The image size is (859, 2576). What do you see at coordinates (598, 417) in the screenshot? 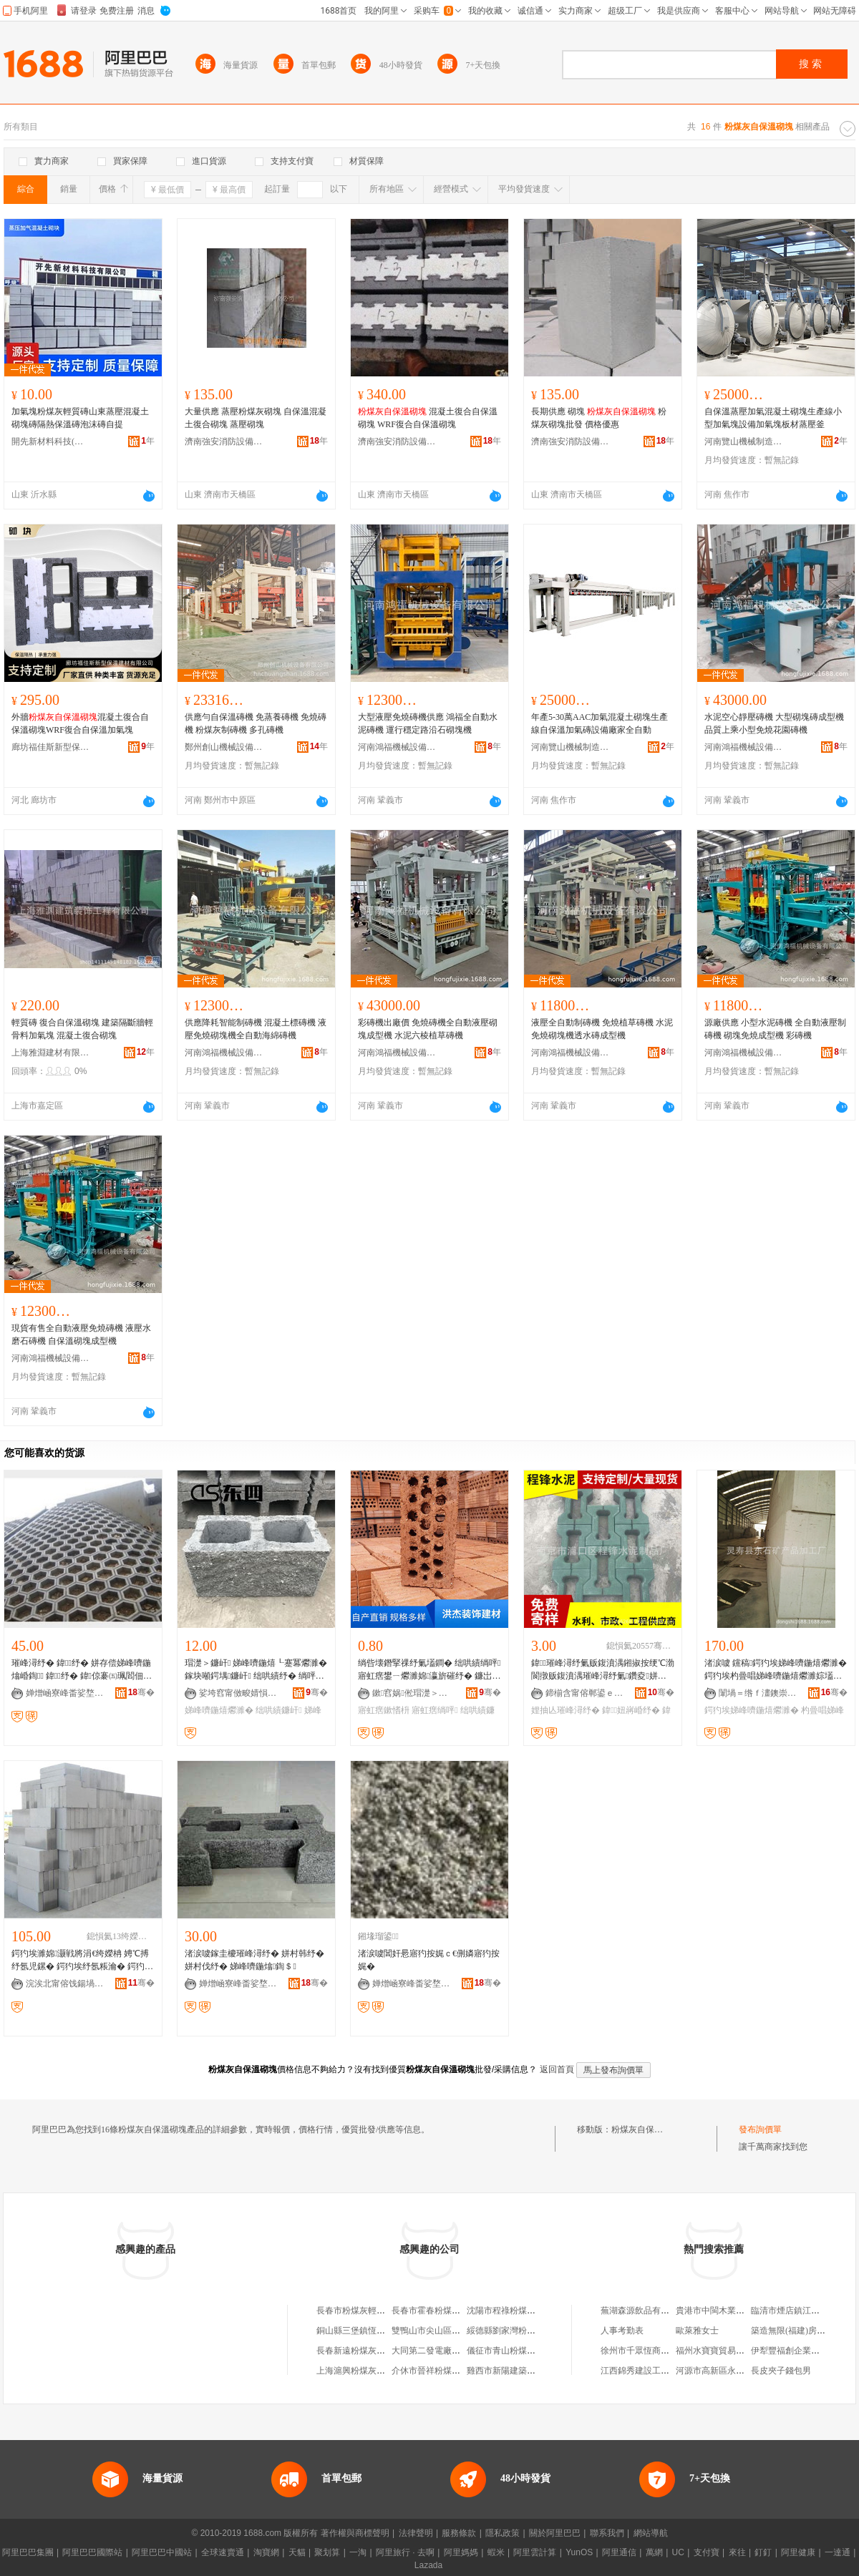
I see `長期供應 砌塊 粉煤灰砌塊批發 價格優惠` at bounding box center [598, 417].